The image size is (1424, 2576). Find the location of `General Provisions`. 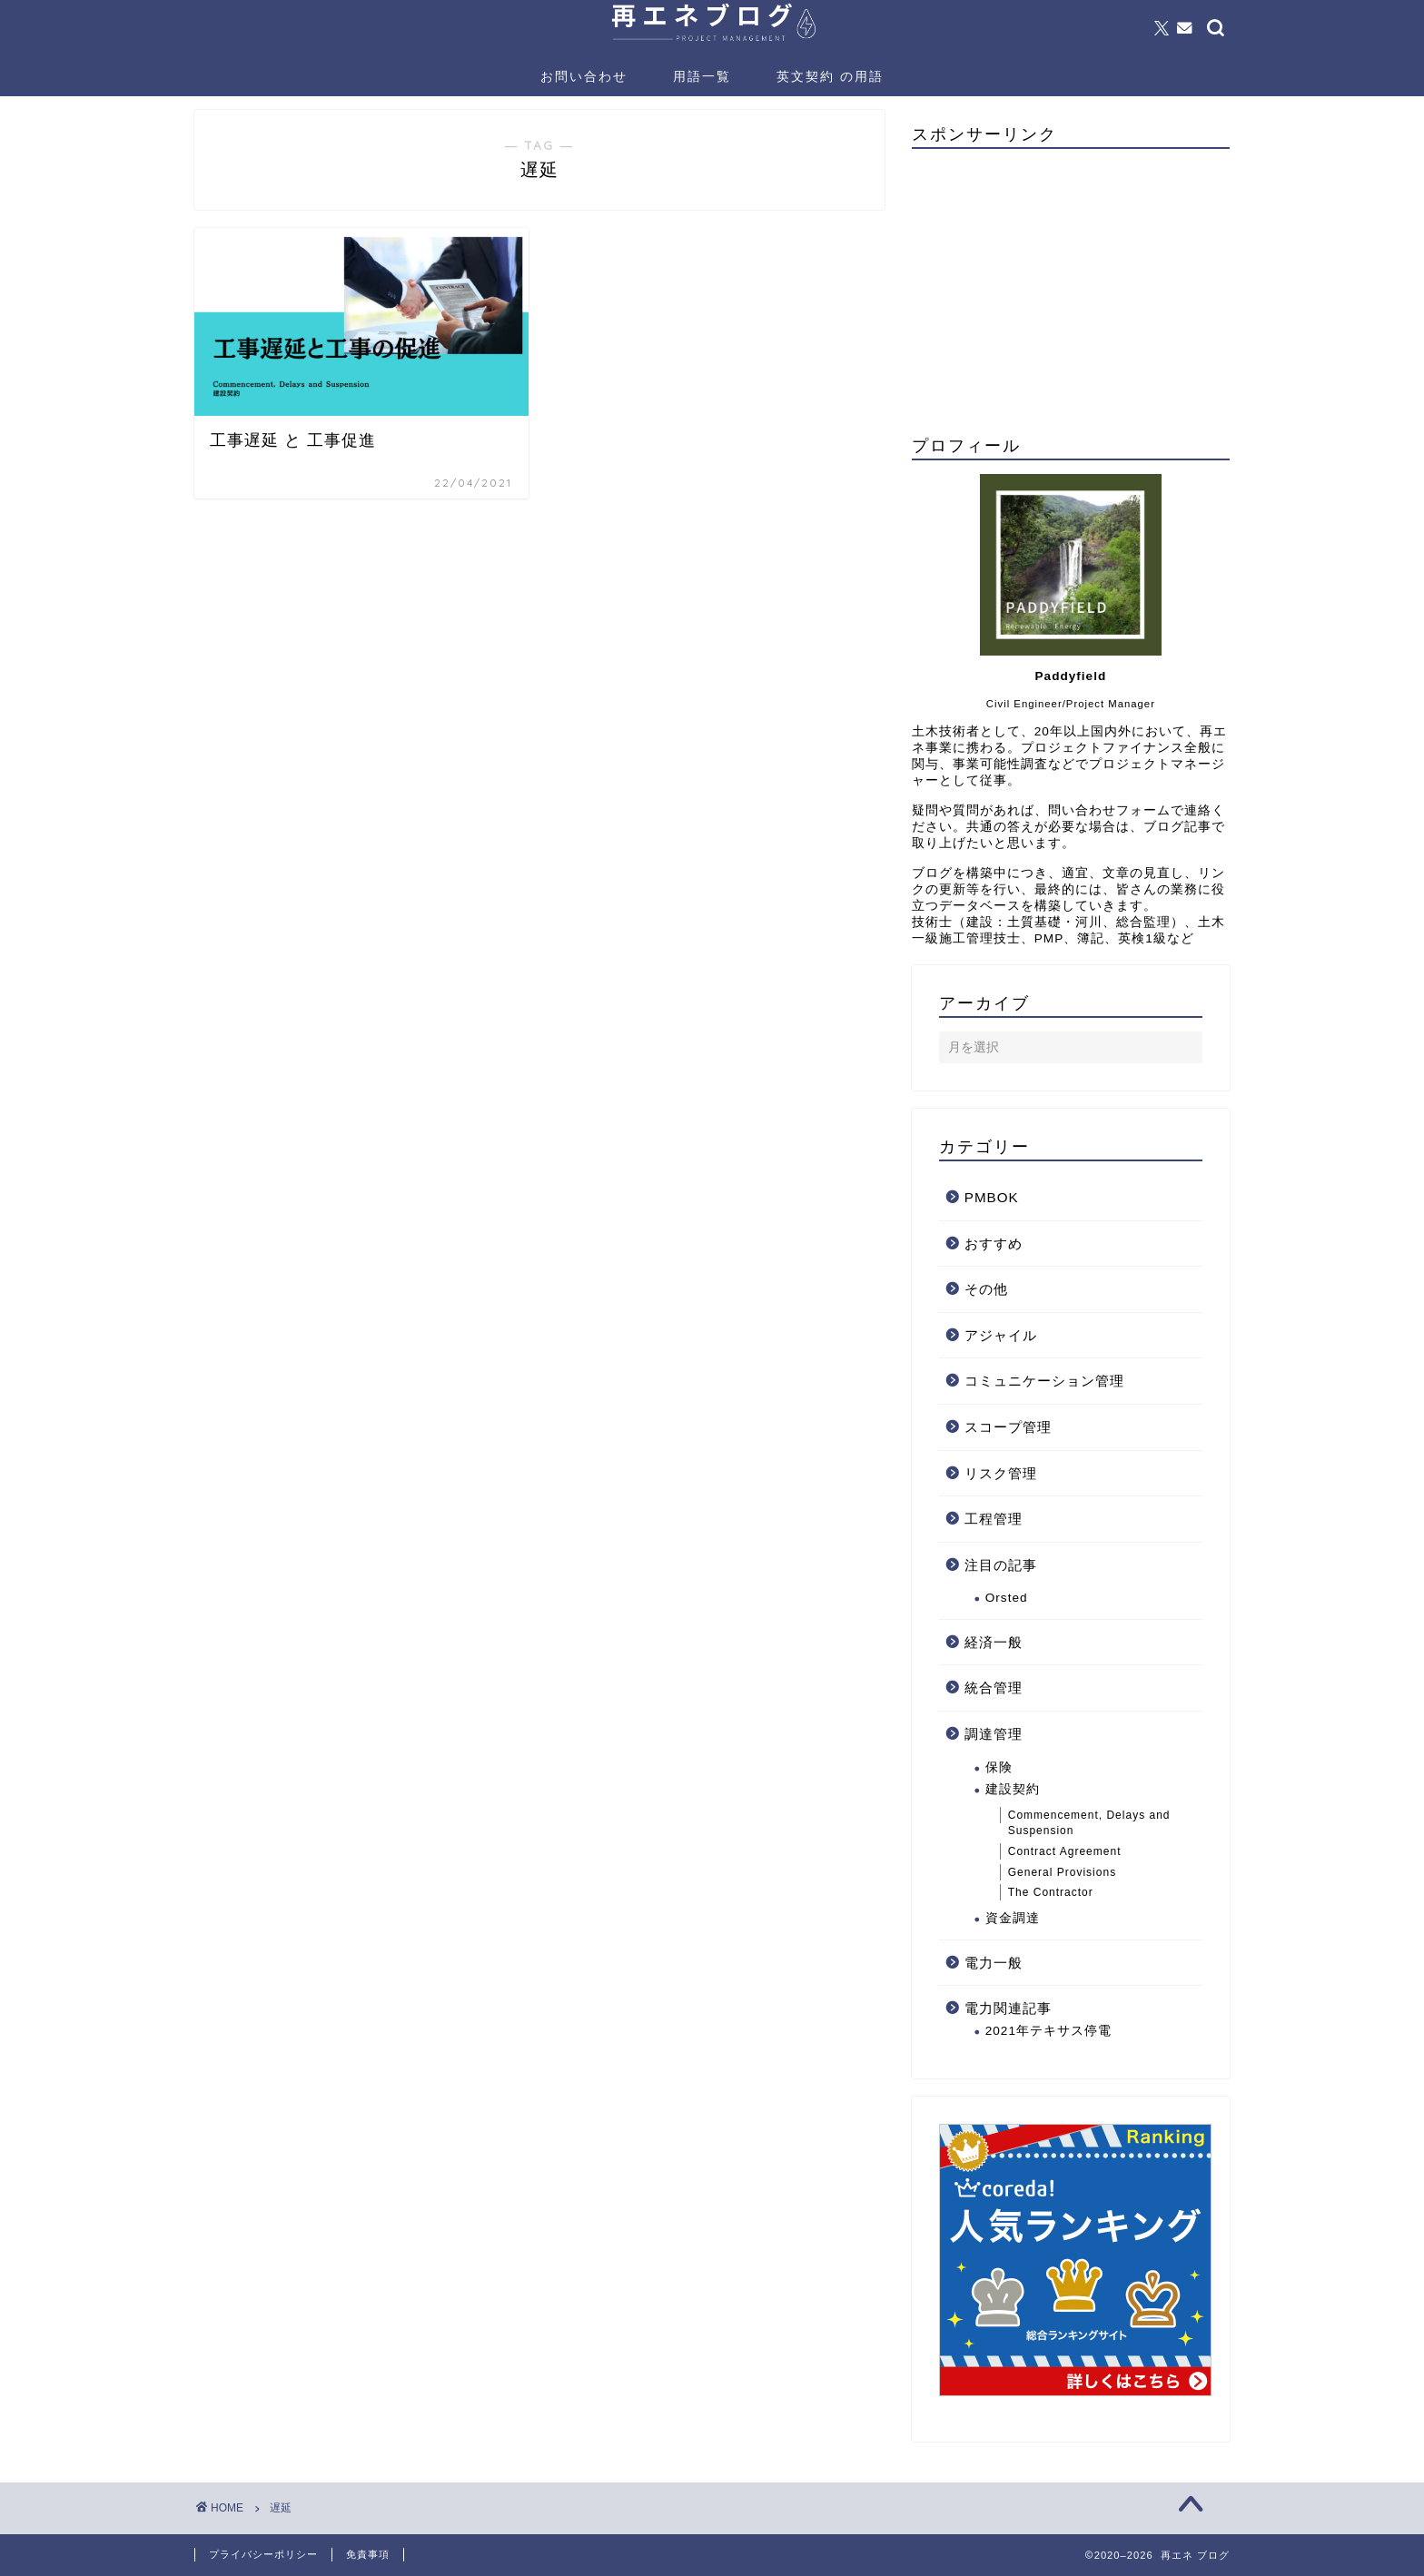

General Provisions is located at coordinates (1062, 1872).